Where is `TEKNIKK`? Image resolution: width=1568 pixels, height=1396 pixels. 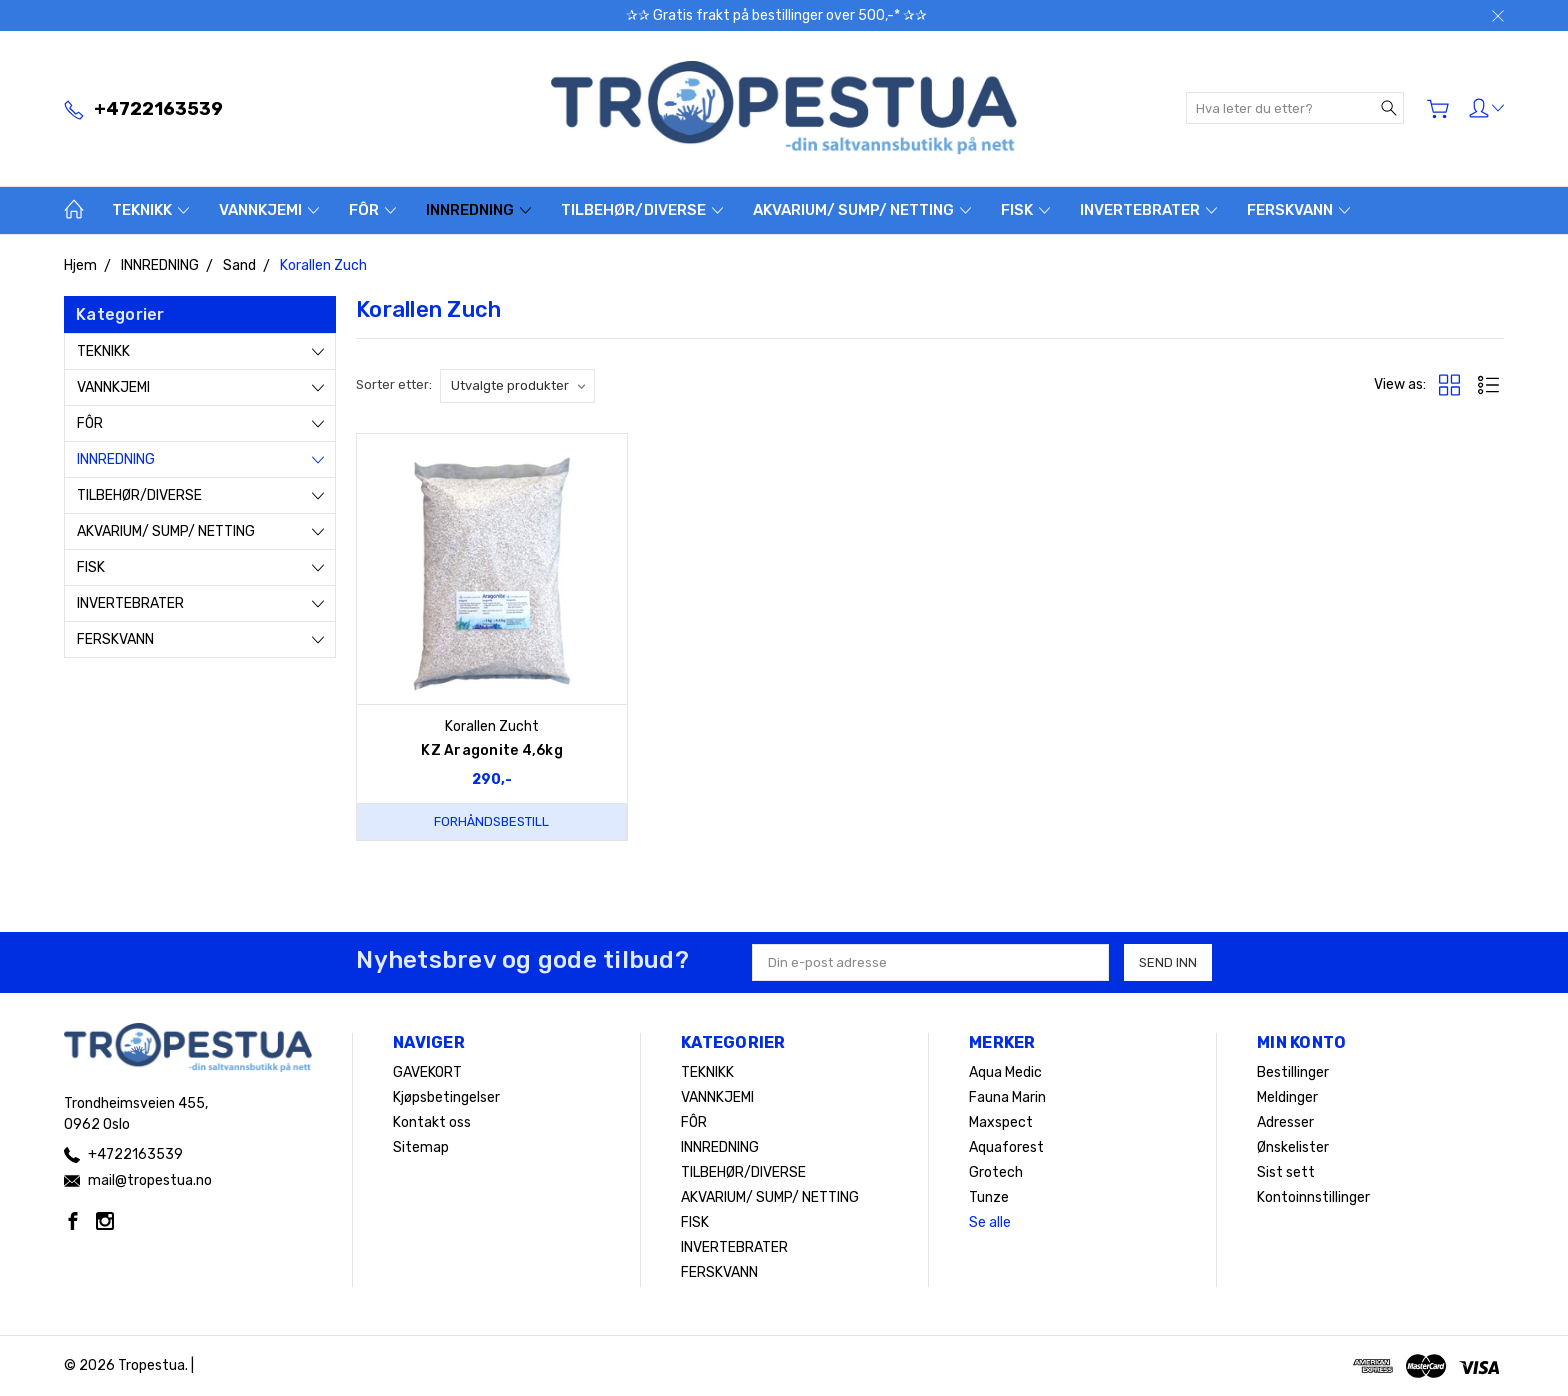 TEKNIKK is located at coordinates (150, 210).